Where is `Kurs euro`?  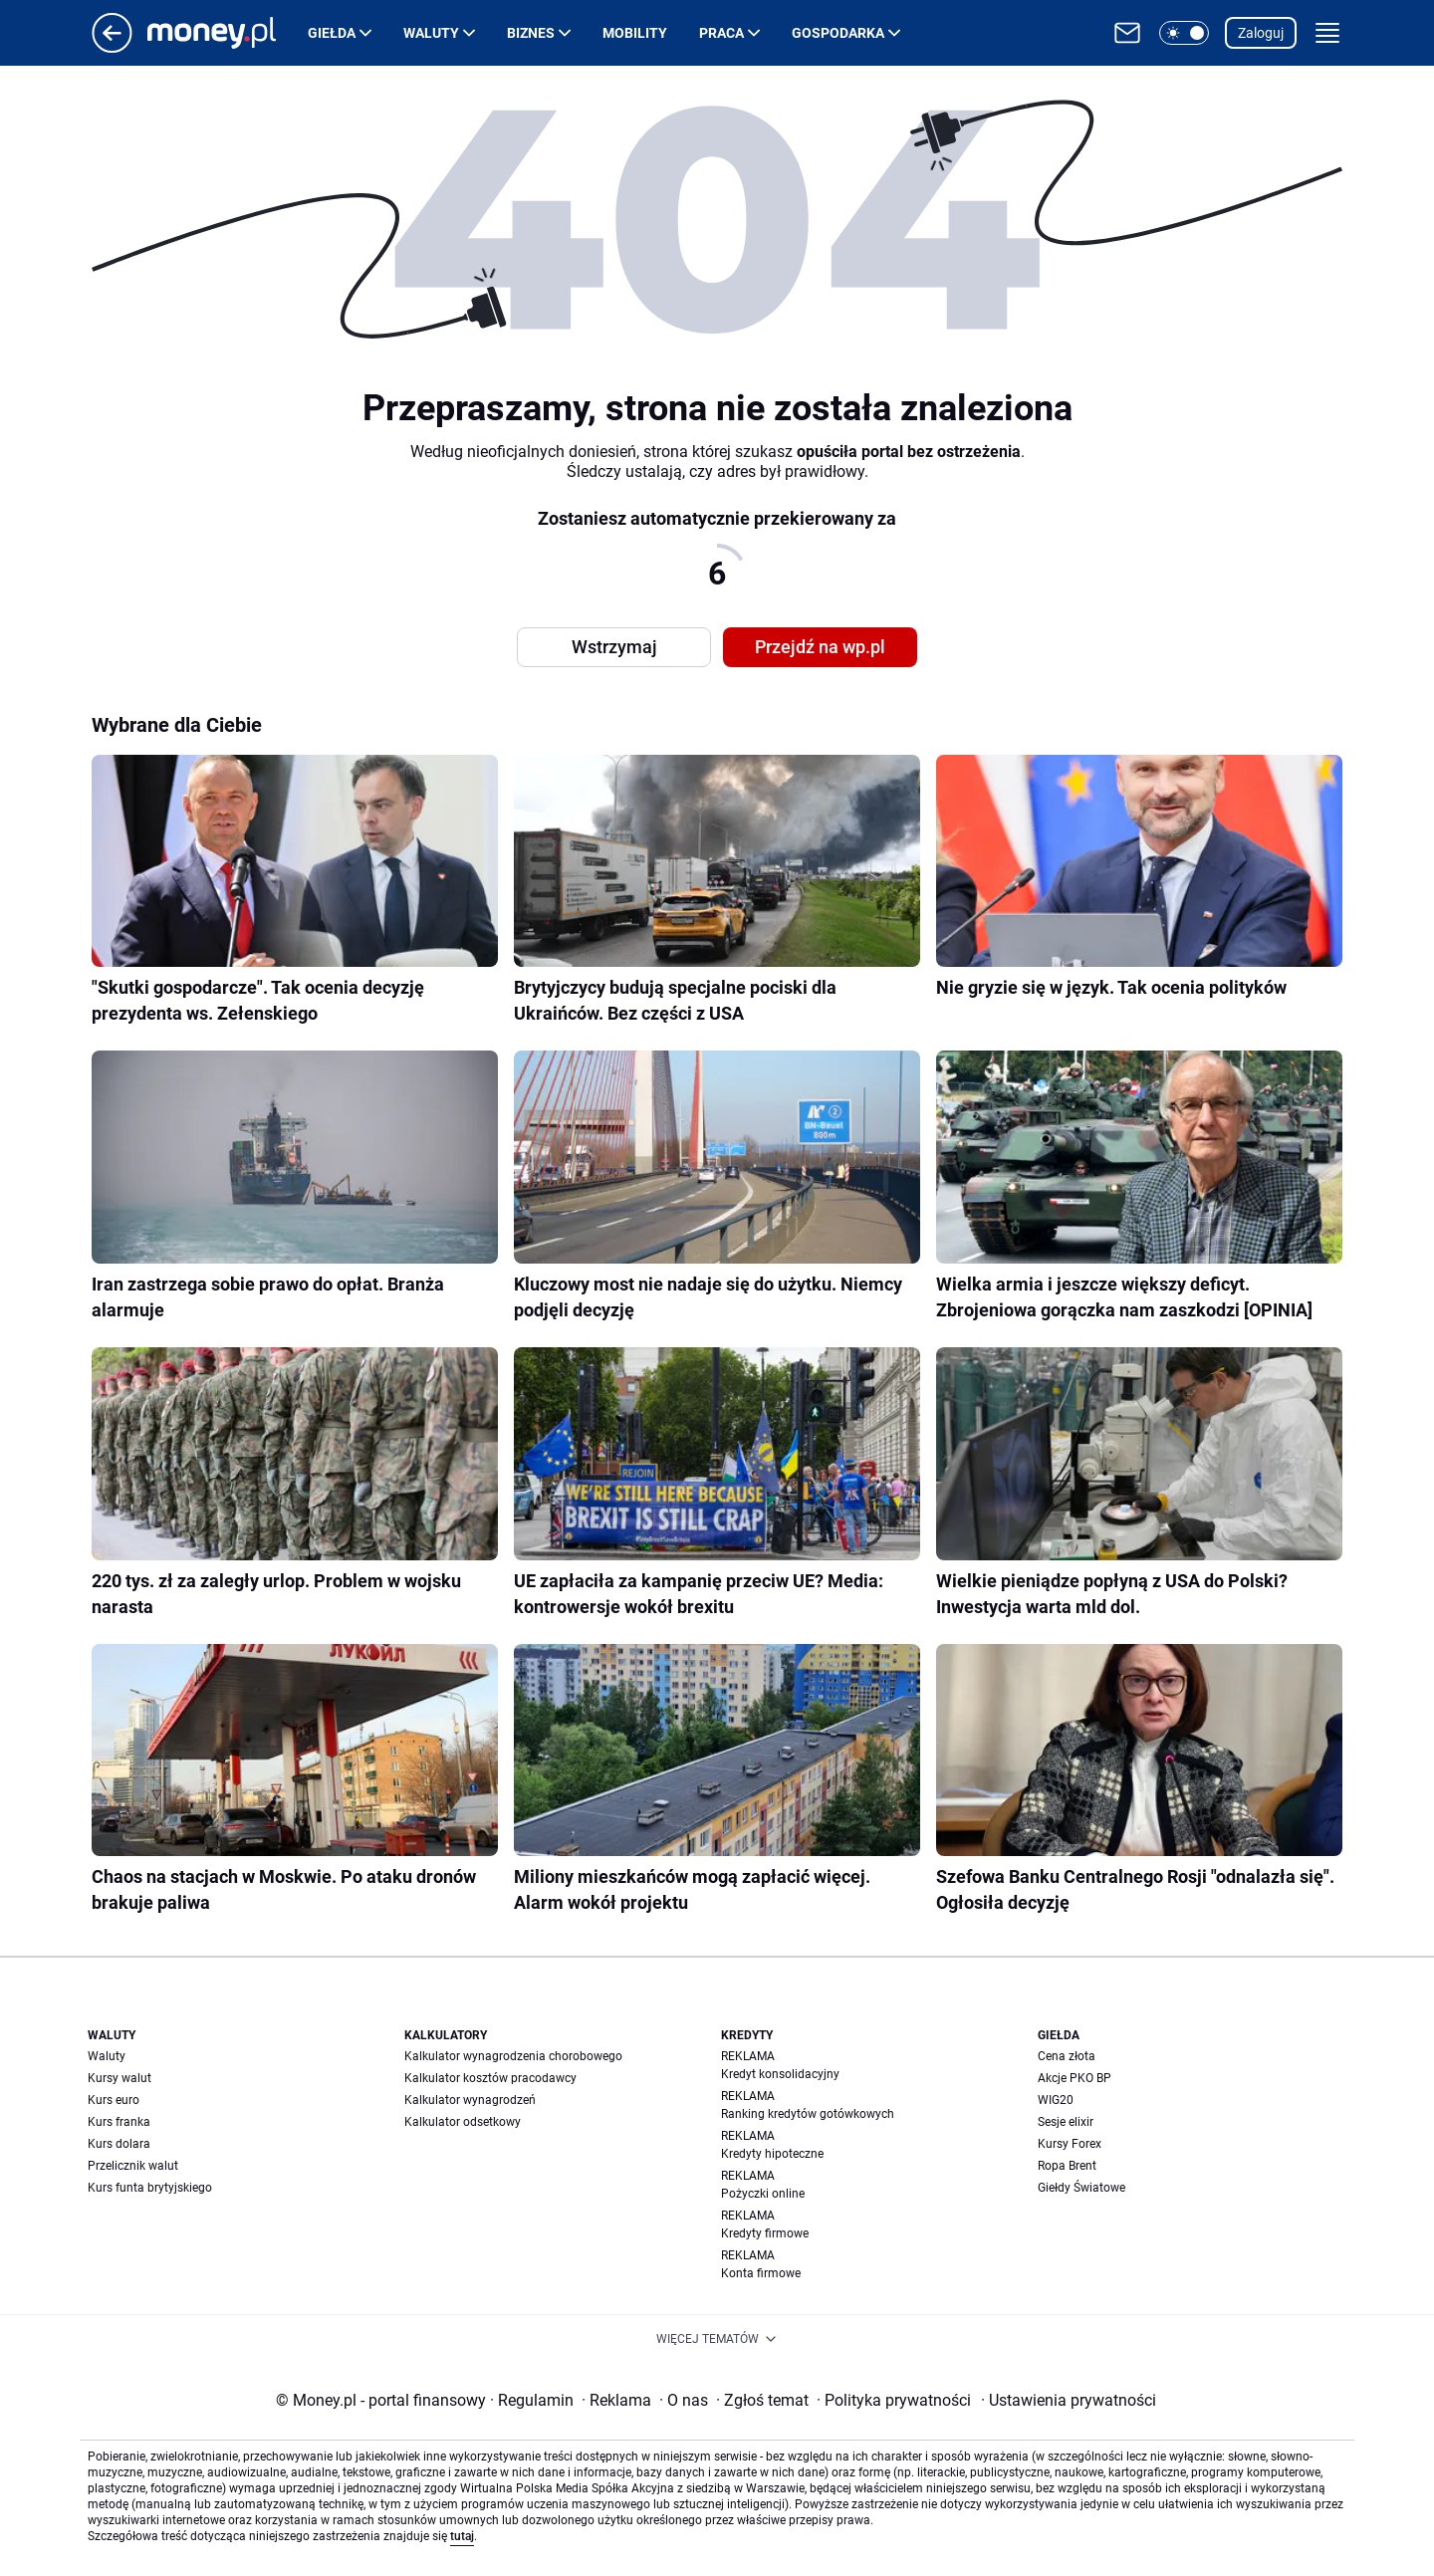
Kurs euro is located at coordinates (113, 2100).